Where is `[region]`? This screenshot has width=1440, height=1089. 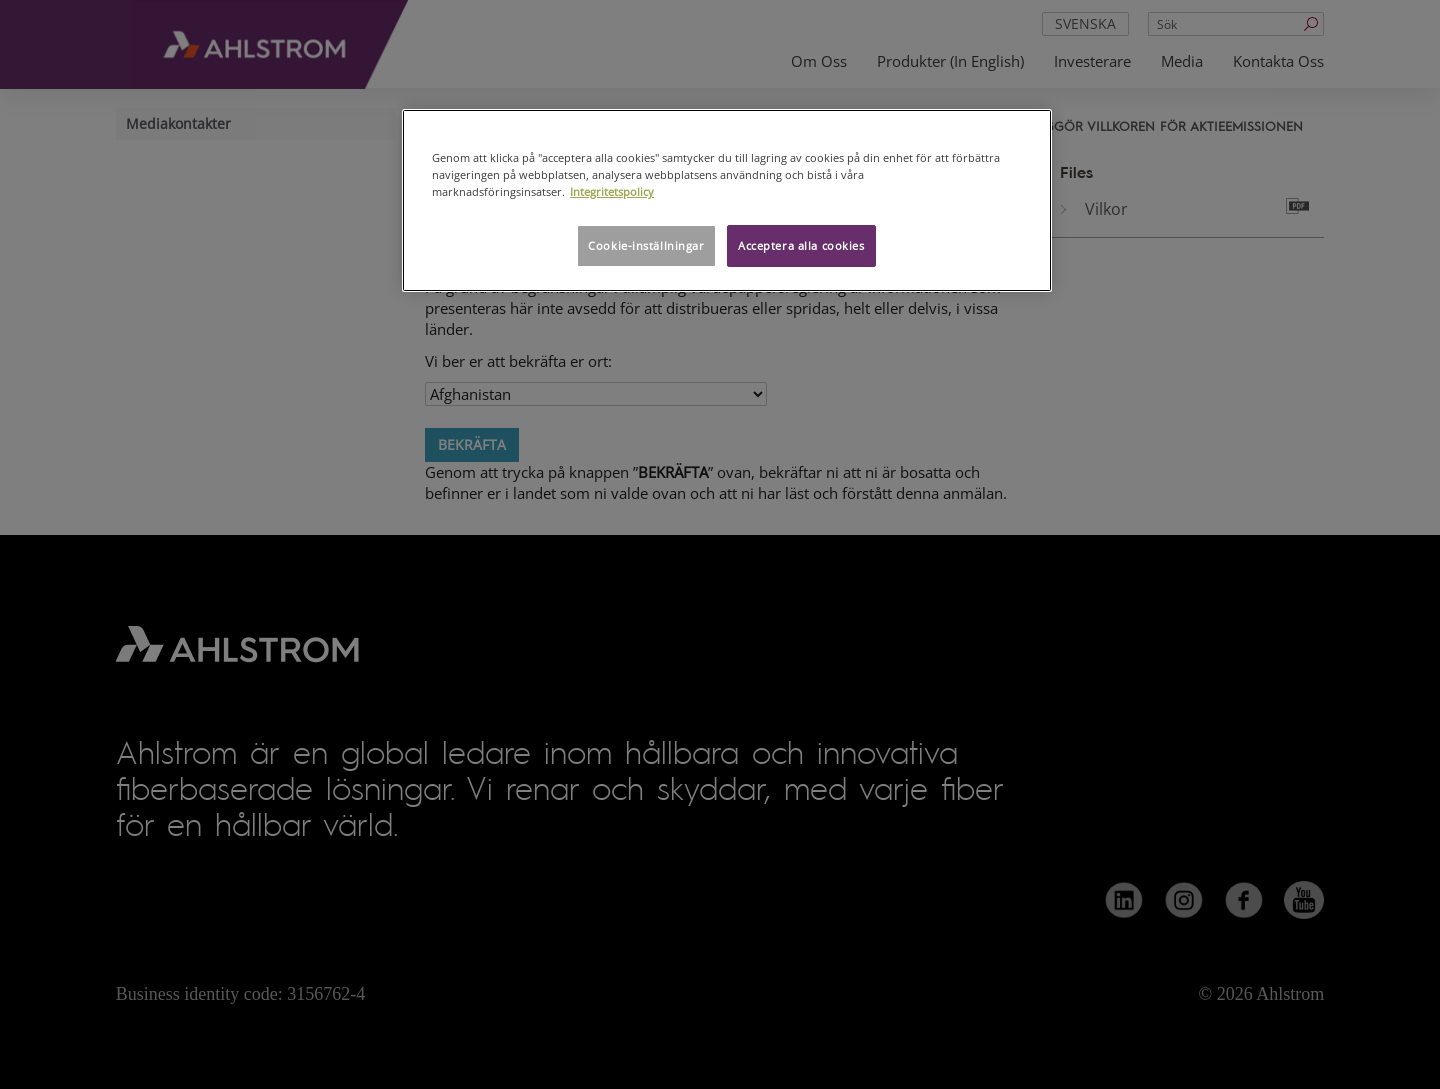 [region] is located at coordinates (727, 200).